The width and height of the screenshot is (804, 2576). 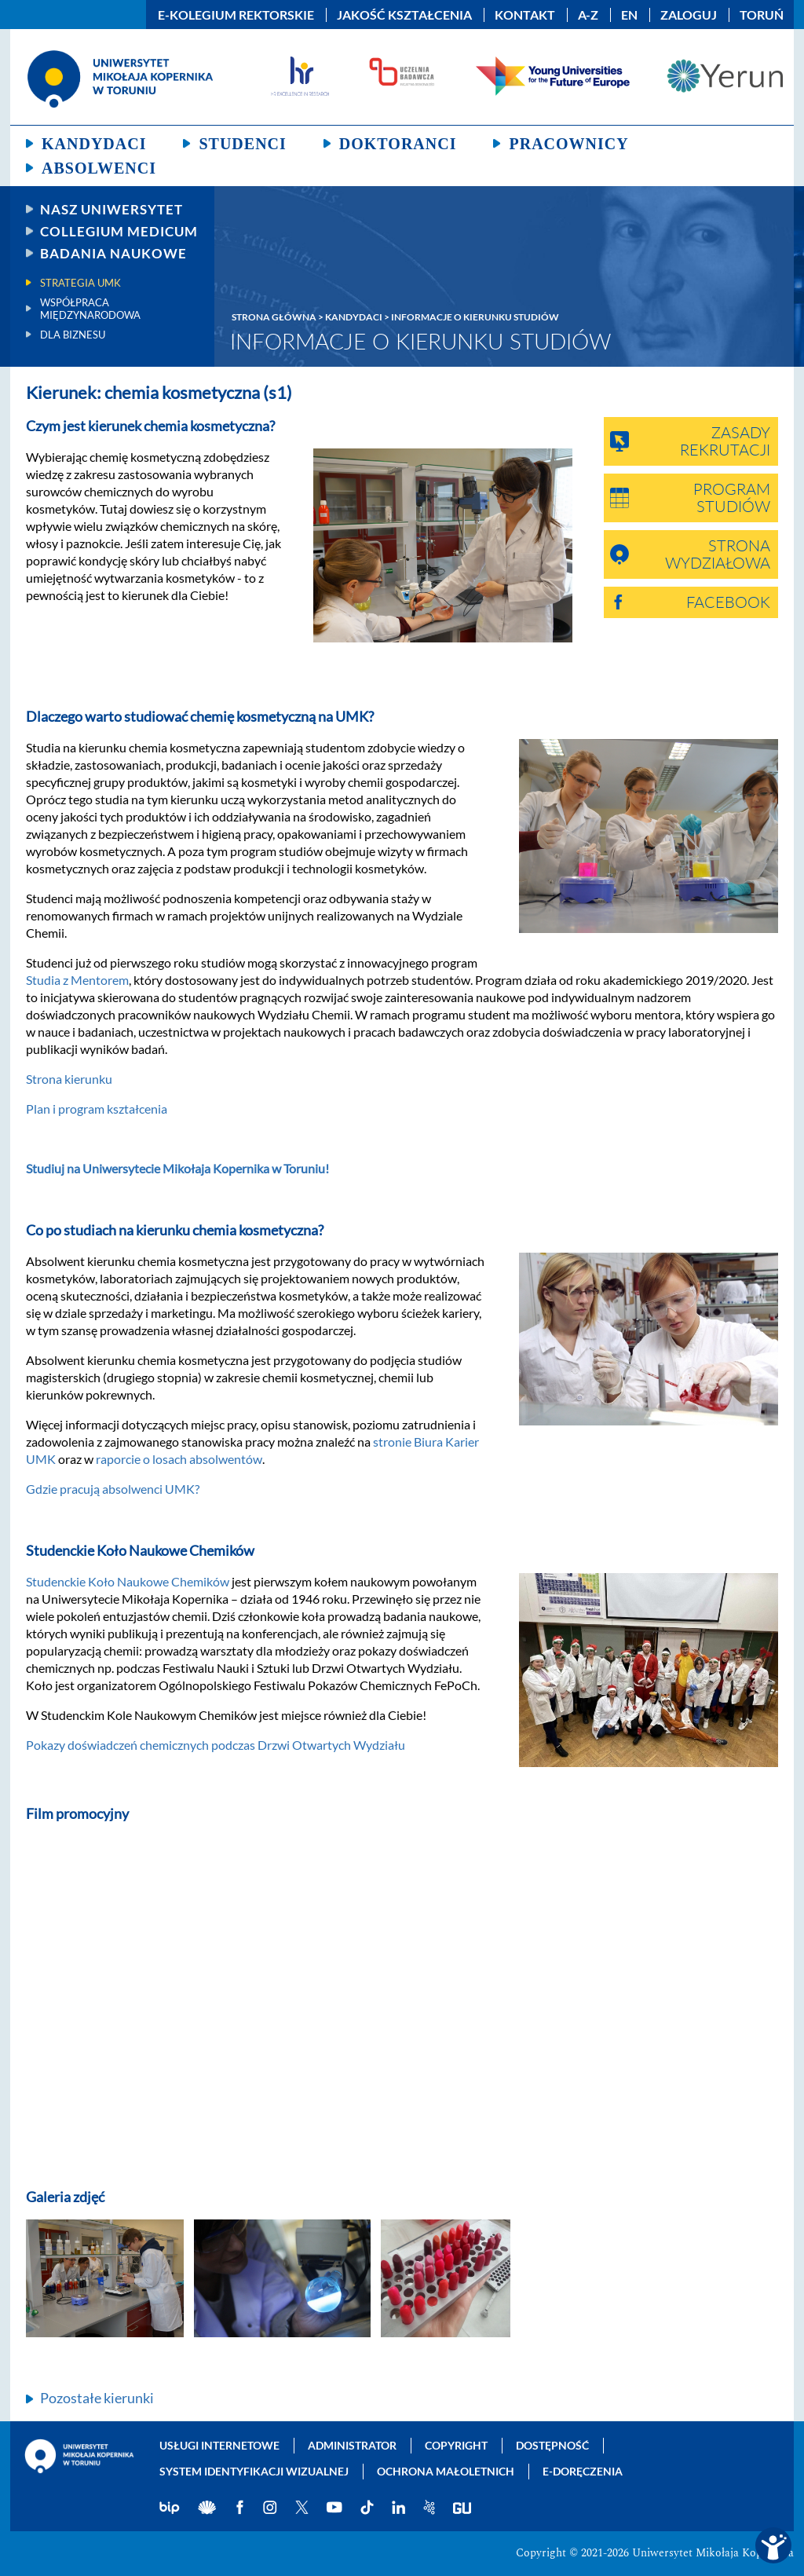 What do you see at coordinates (552, 2445) in the screenshot?
I see `Dostępność` at bounding box center [552, 2445].